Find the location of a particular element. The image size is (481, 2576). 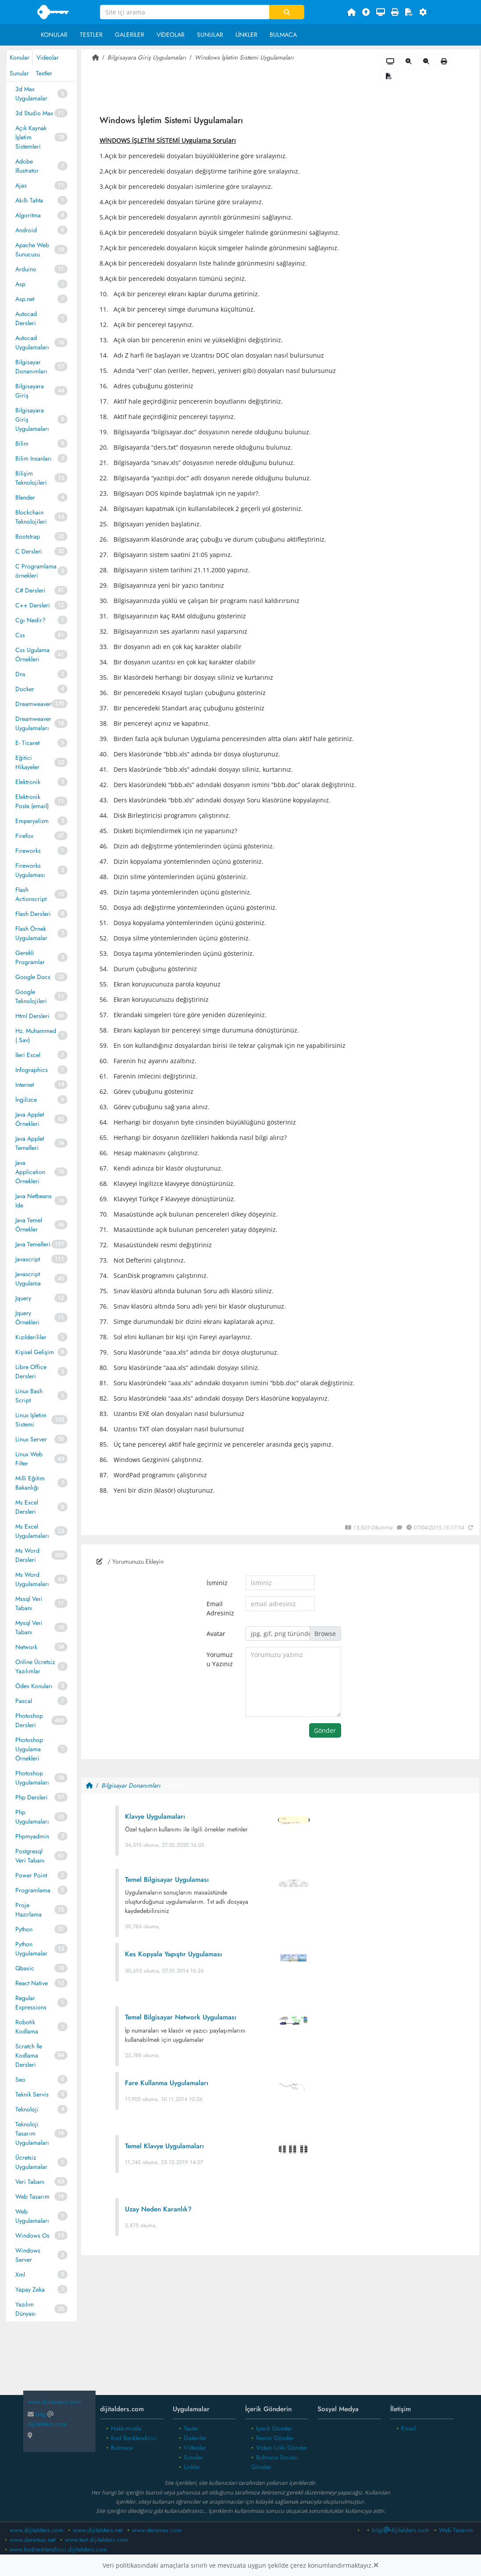

Teknoloji Tasarım Uygulamaları is located at coordinates (32, 2133).